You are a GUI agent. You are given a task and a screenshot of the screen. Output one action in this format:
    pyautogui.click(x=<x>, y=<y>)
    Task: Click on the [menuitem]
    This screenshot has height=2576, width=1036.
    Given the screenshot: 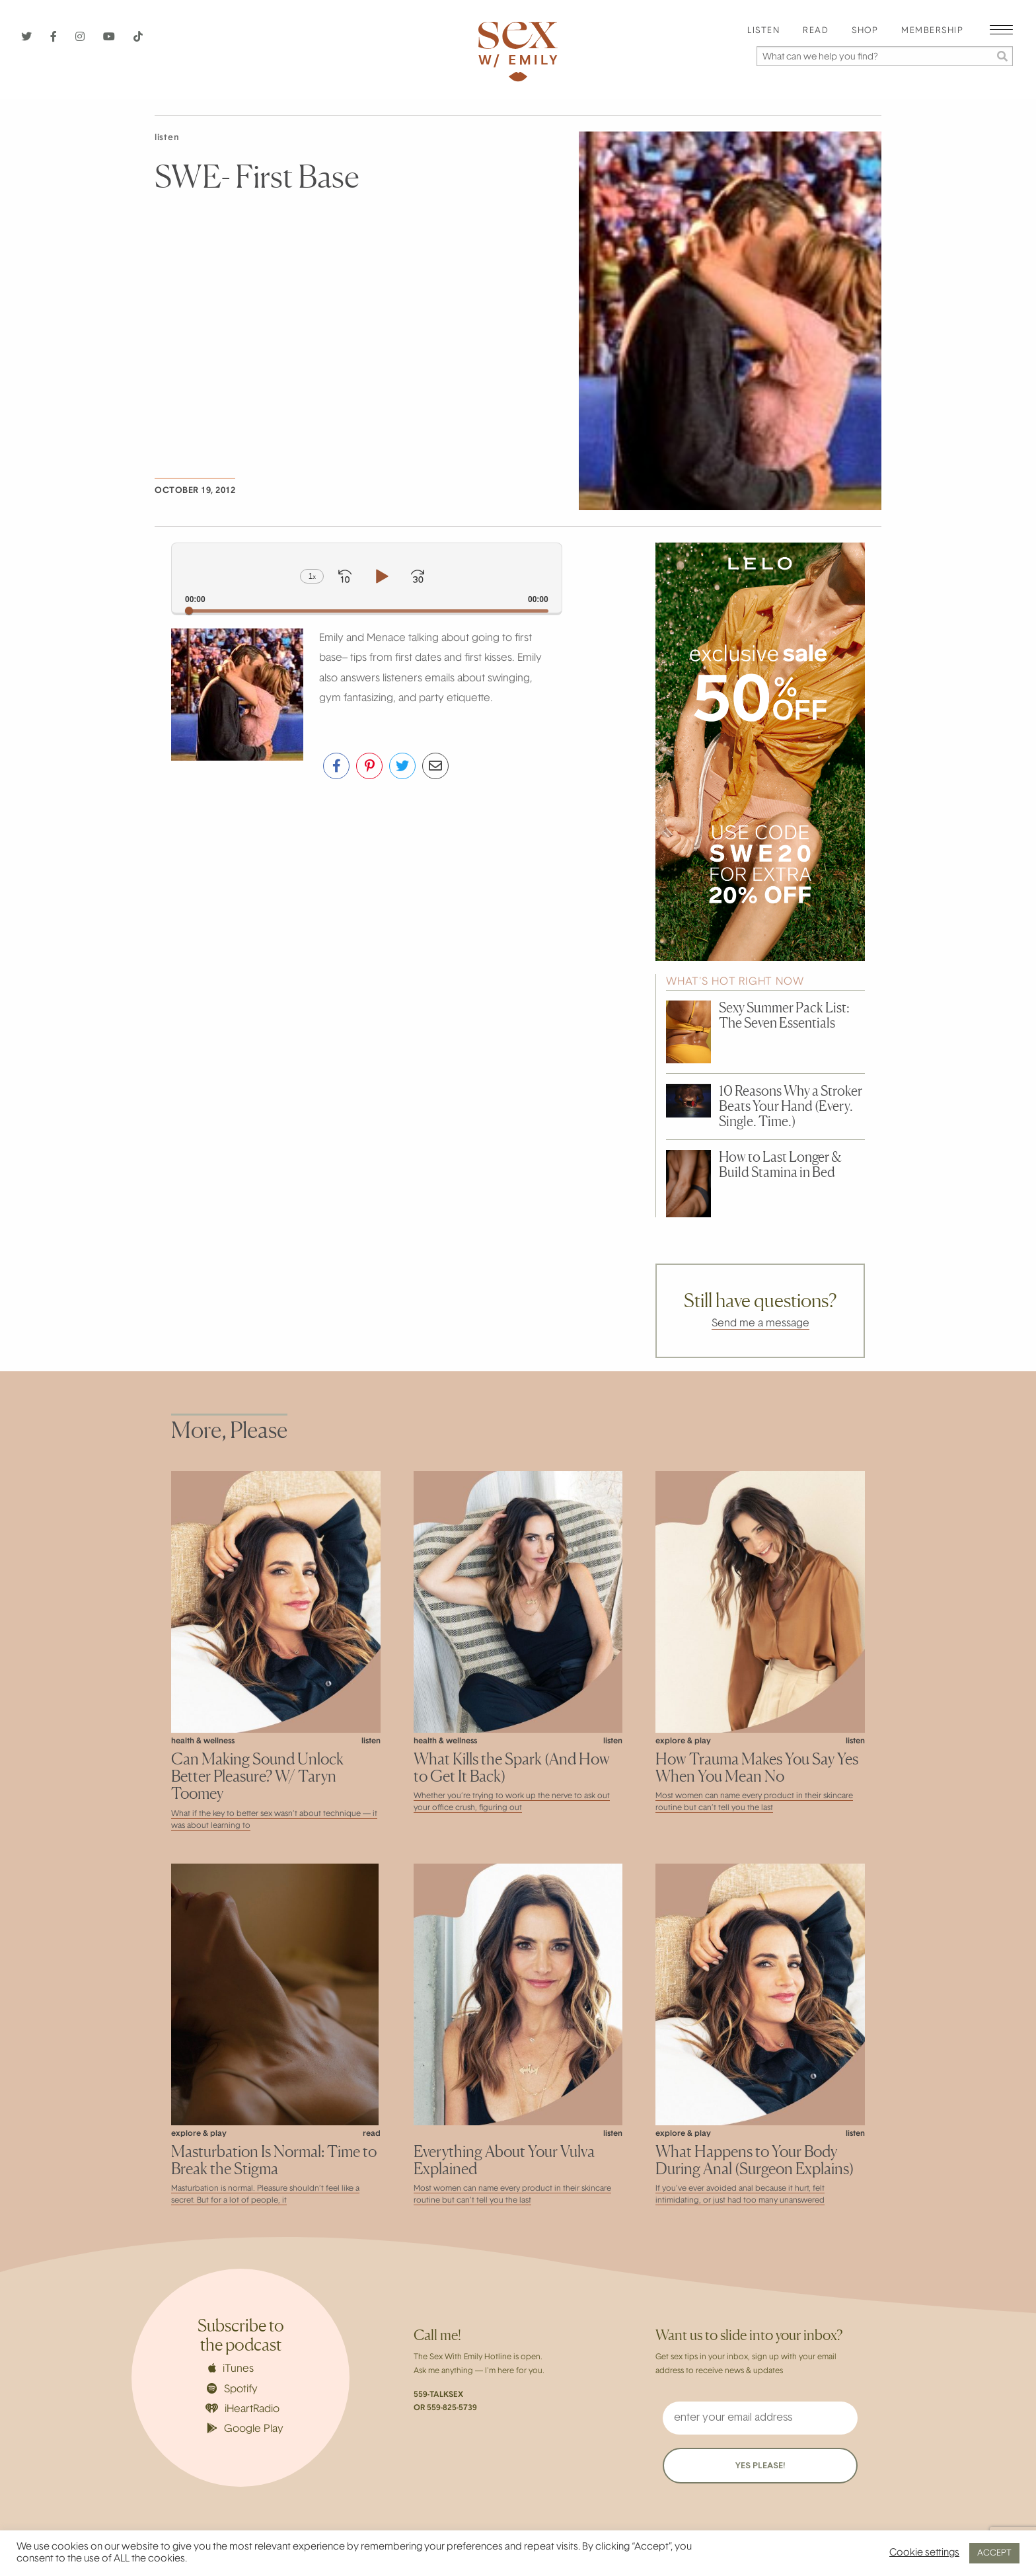 What is the action you would take?
    pyautogui.click(x=763, y=31)
    